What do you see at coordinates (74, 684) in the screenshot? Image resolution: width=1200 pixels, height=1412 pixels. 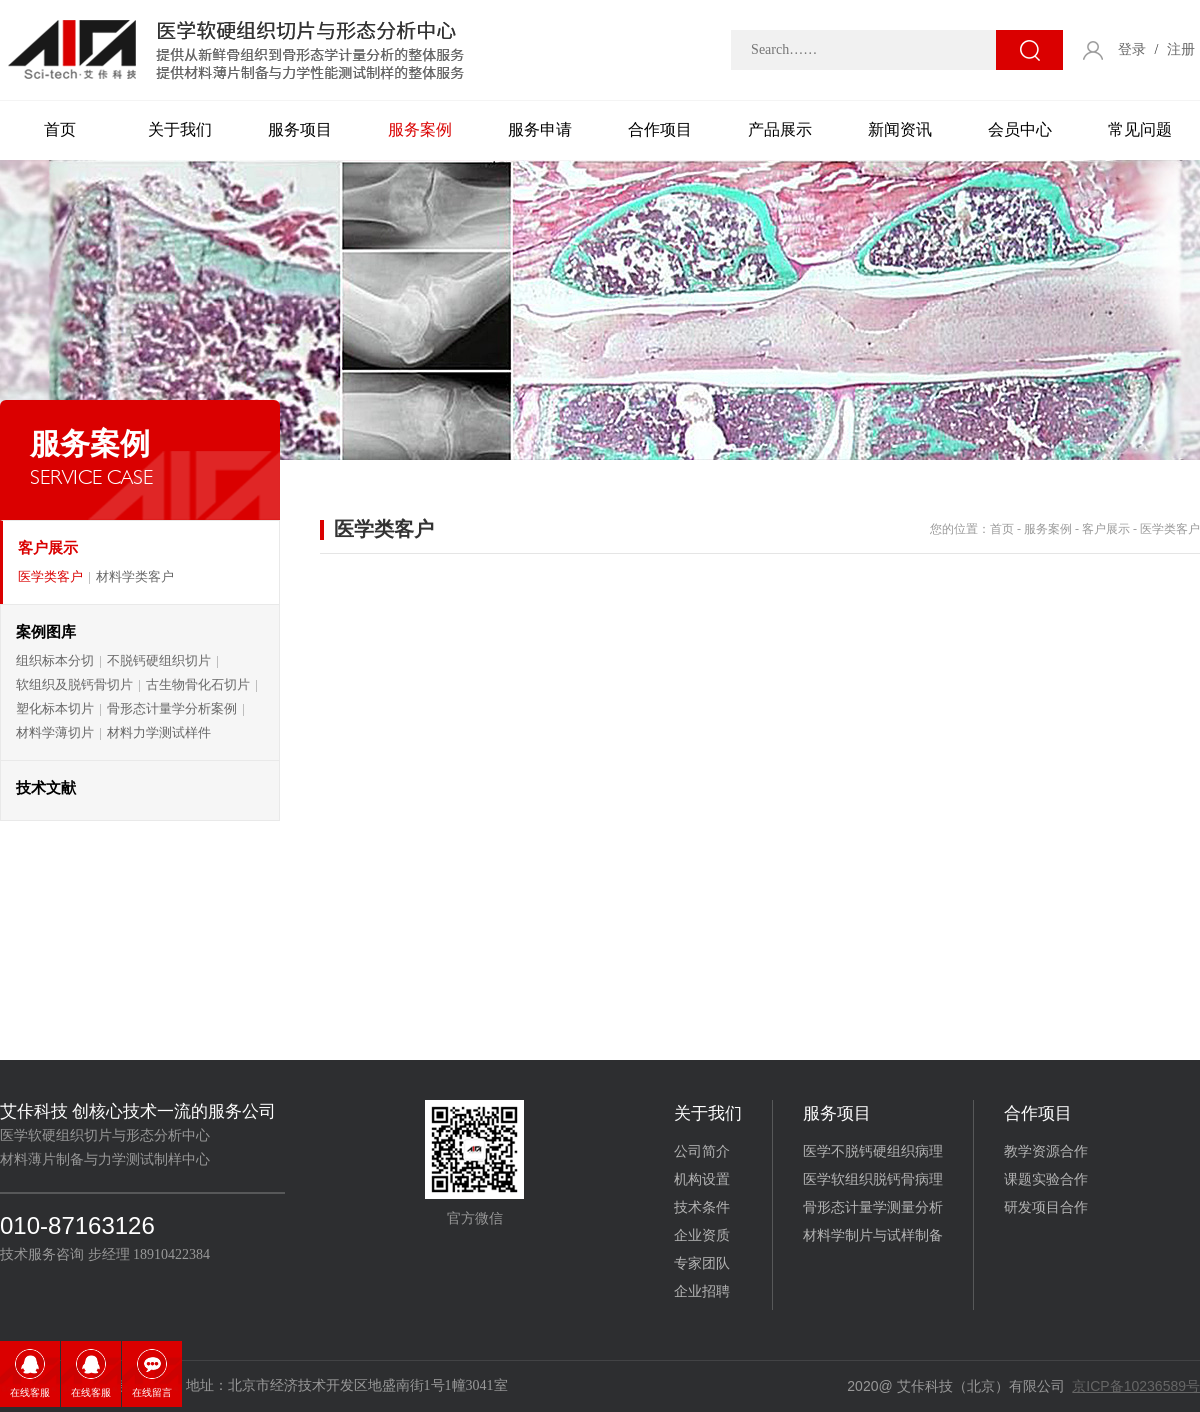 I see `软组织及脱钙骨切片` at bounding box center [74, 684].